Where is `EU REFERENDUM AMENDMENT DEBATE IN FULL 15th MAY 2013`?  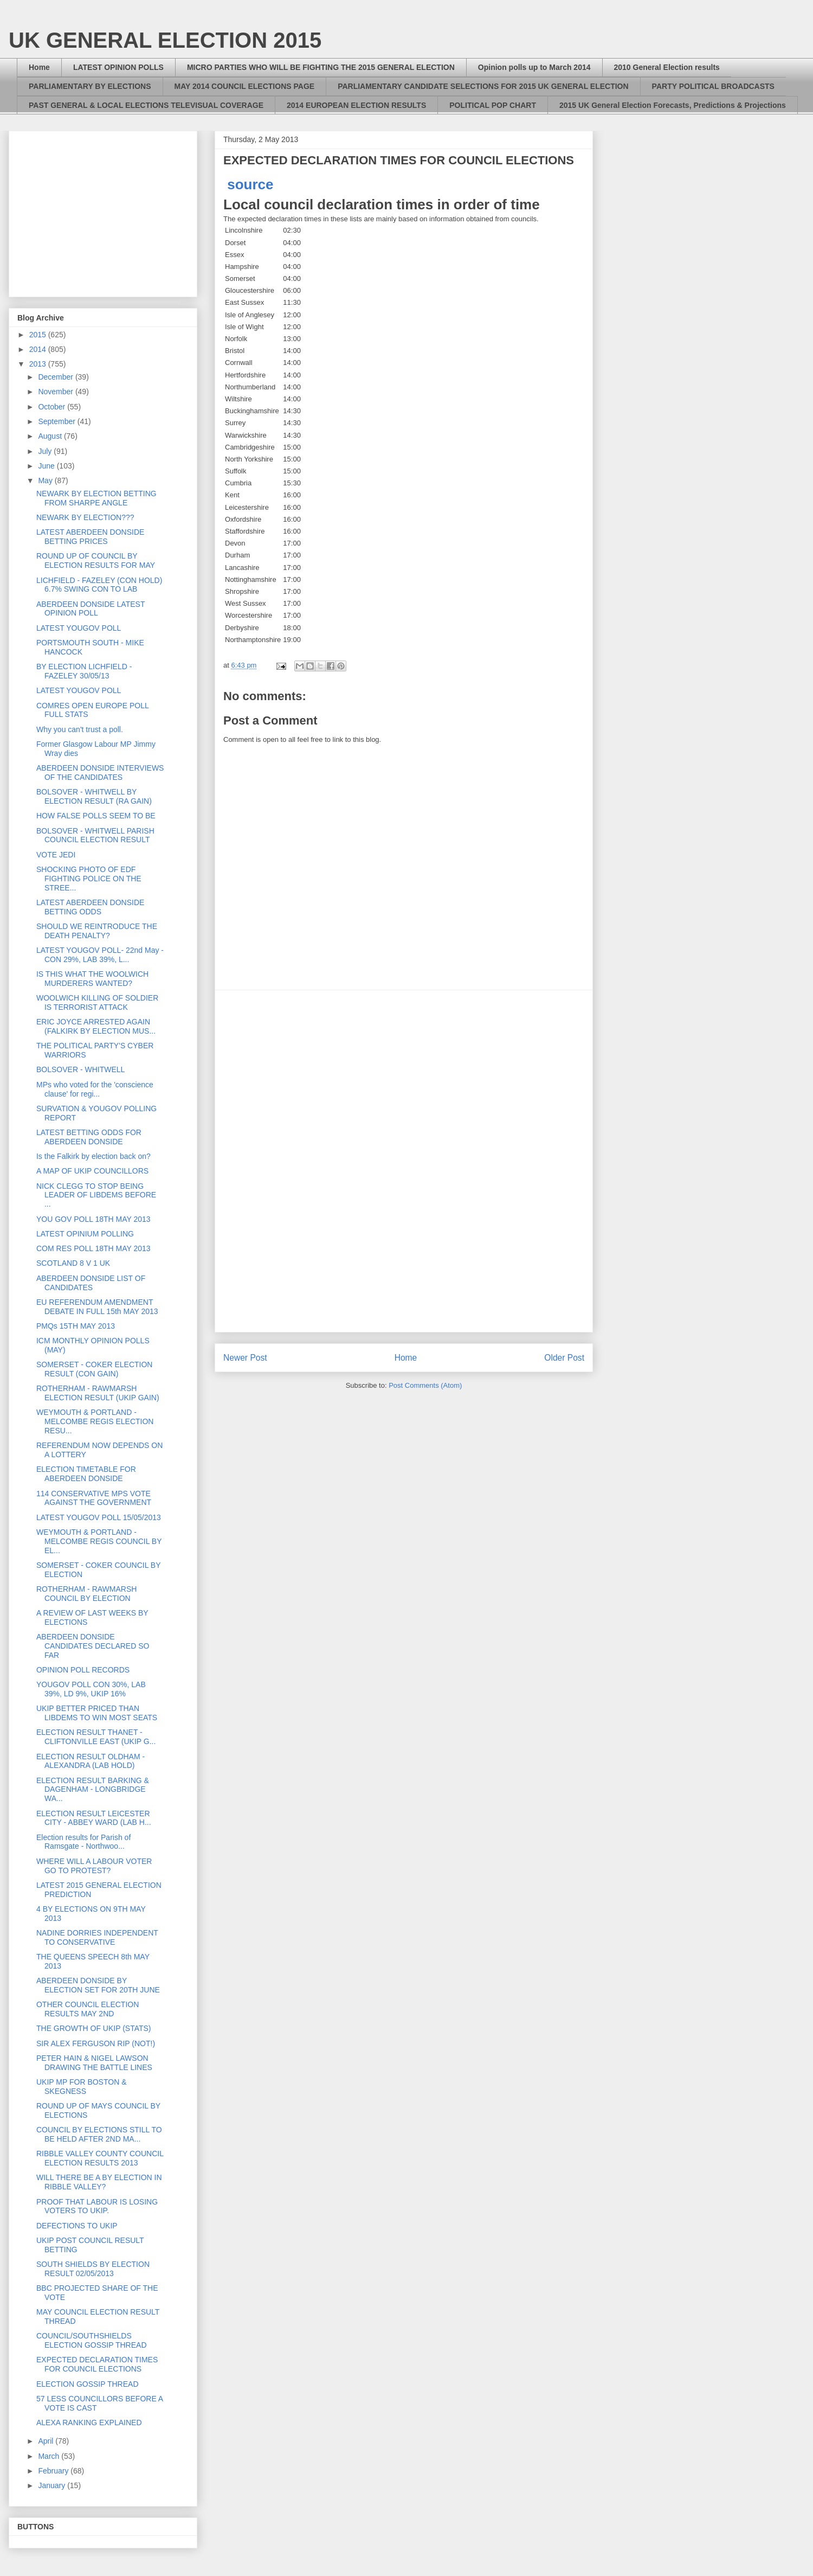 EU REFERENDUM AMENDMENT DEBATE IN FULL 15th MAY 2013 is located at coordinates (97, 1307).